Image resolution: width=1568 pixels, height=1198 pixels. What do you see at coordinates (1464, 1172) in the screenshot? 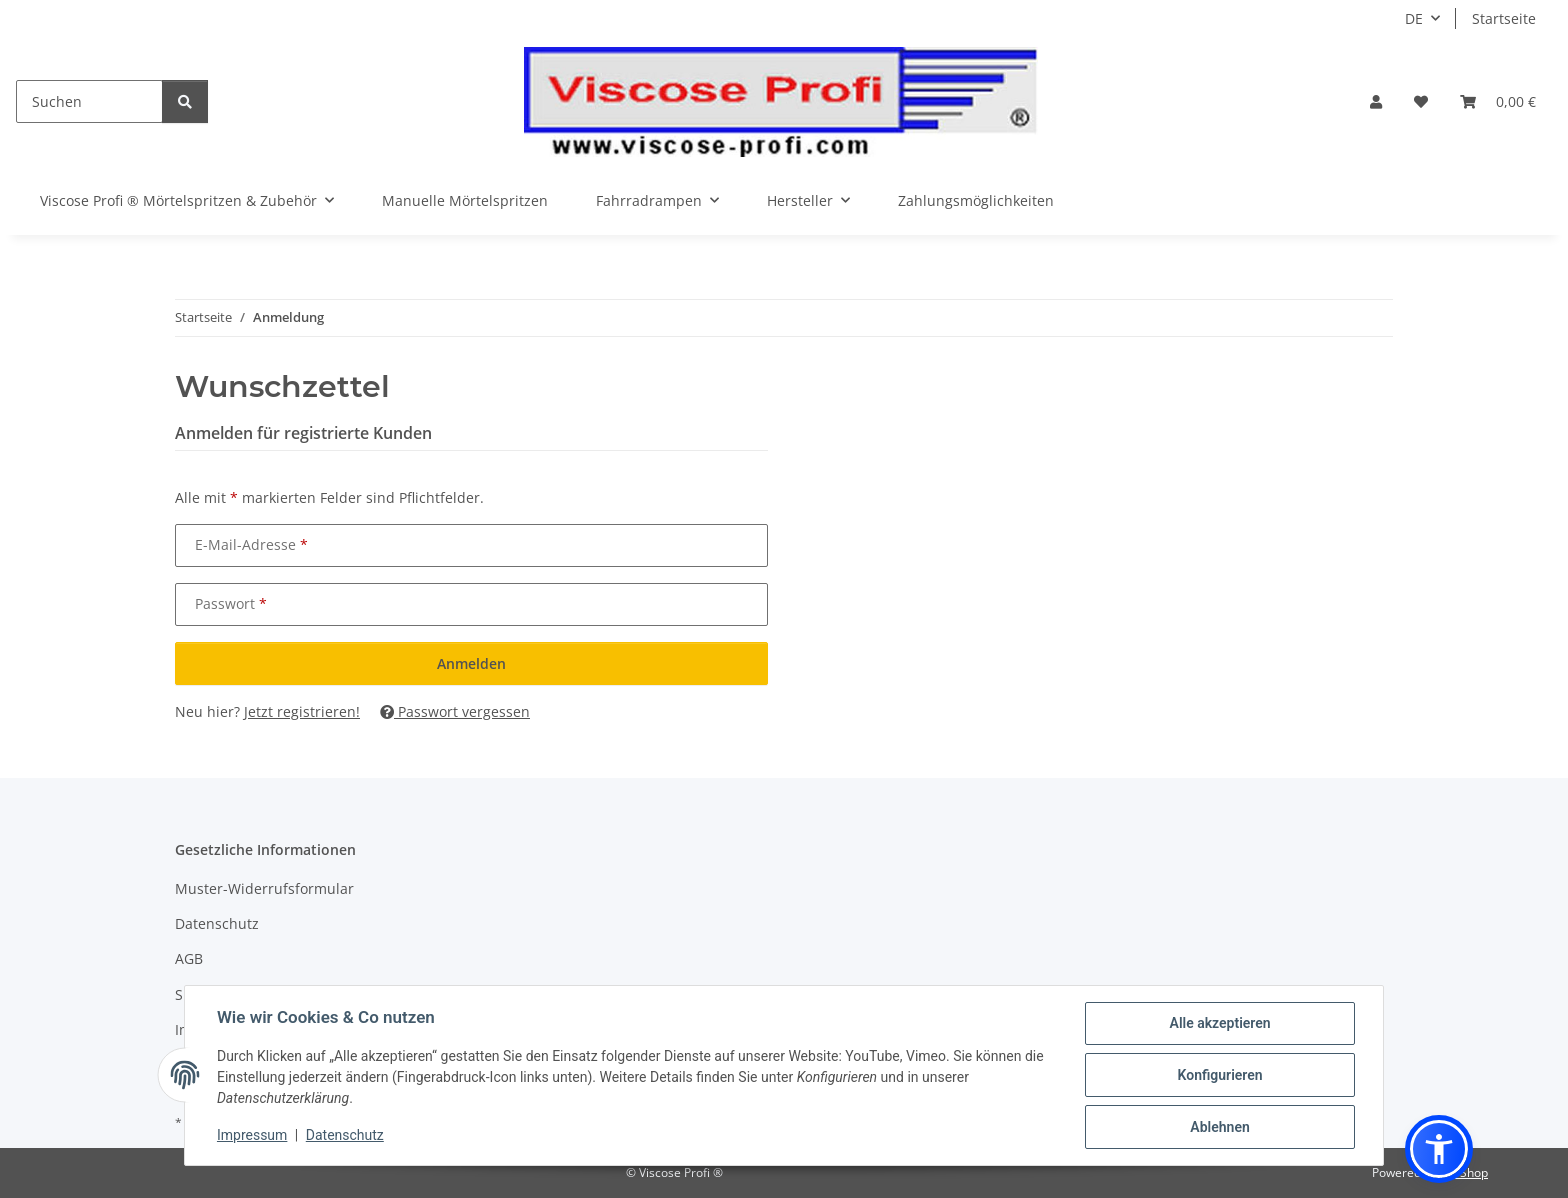
I see `JTL-Shop` at bounding box center [1464, 1172].